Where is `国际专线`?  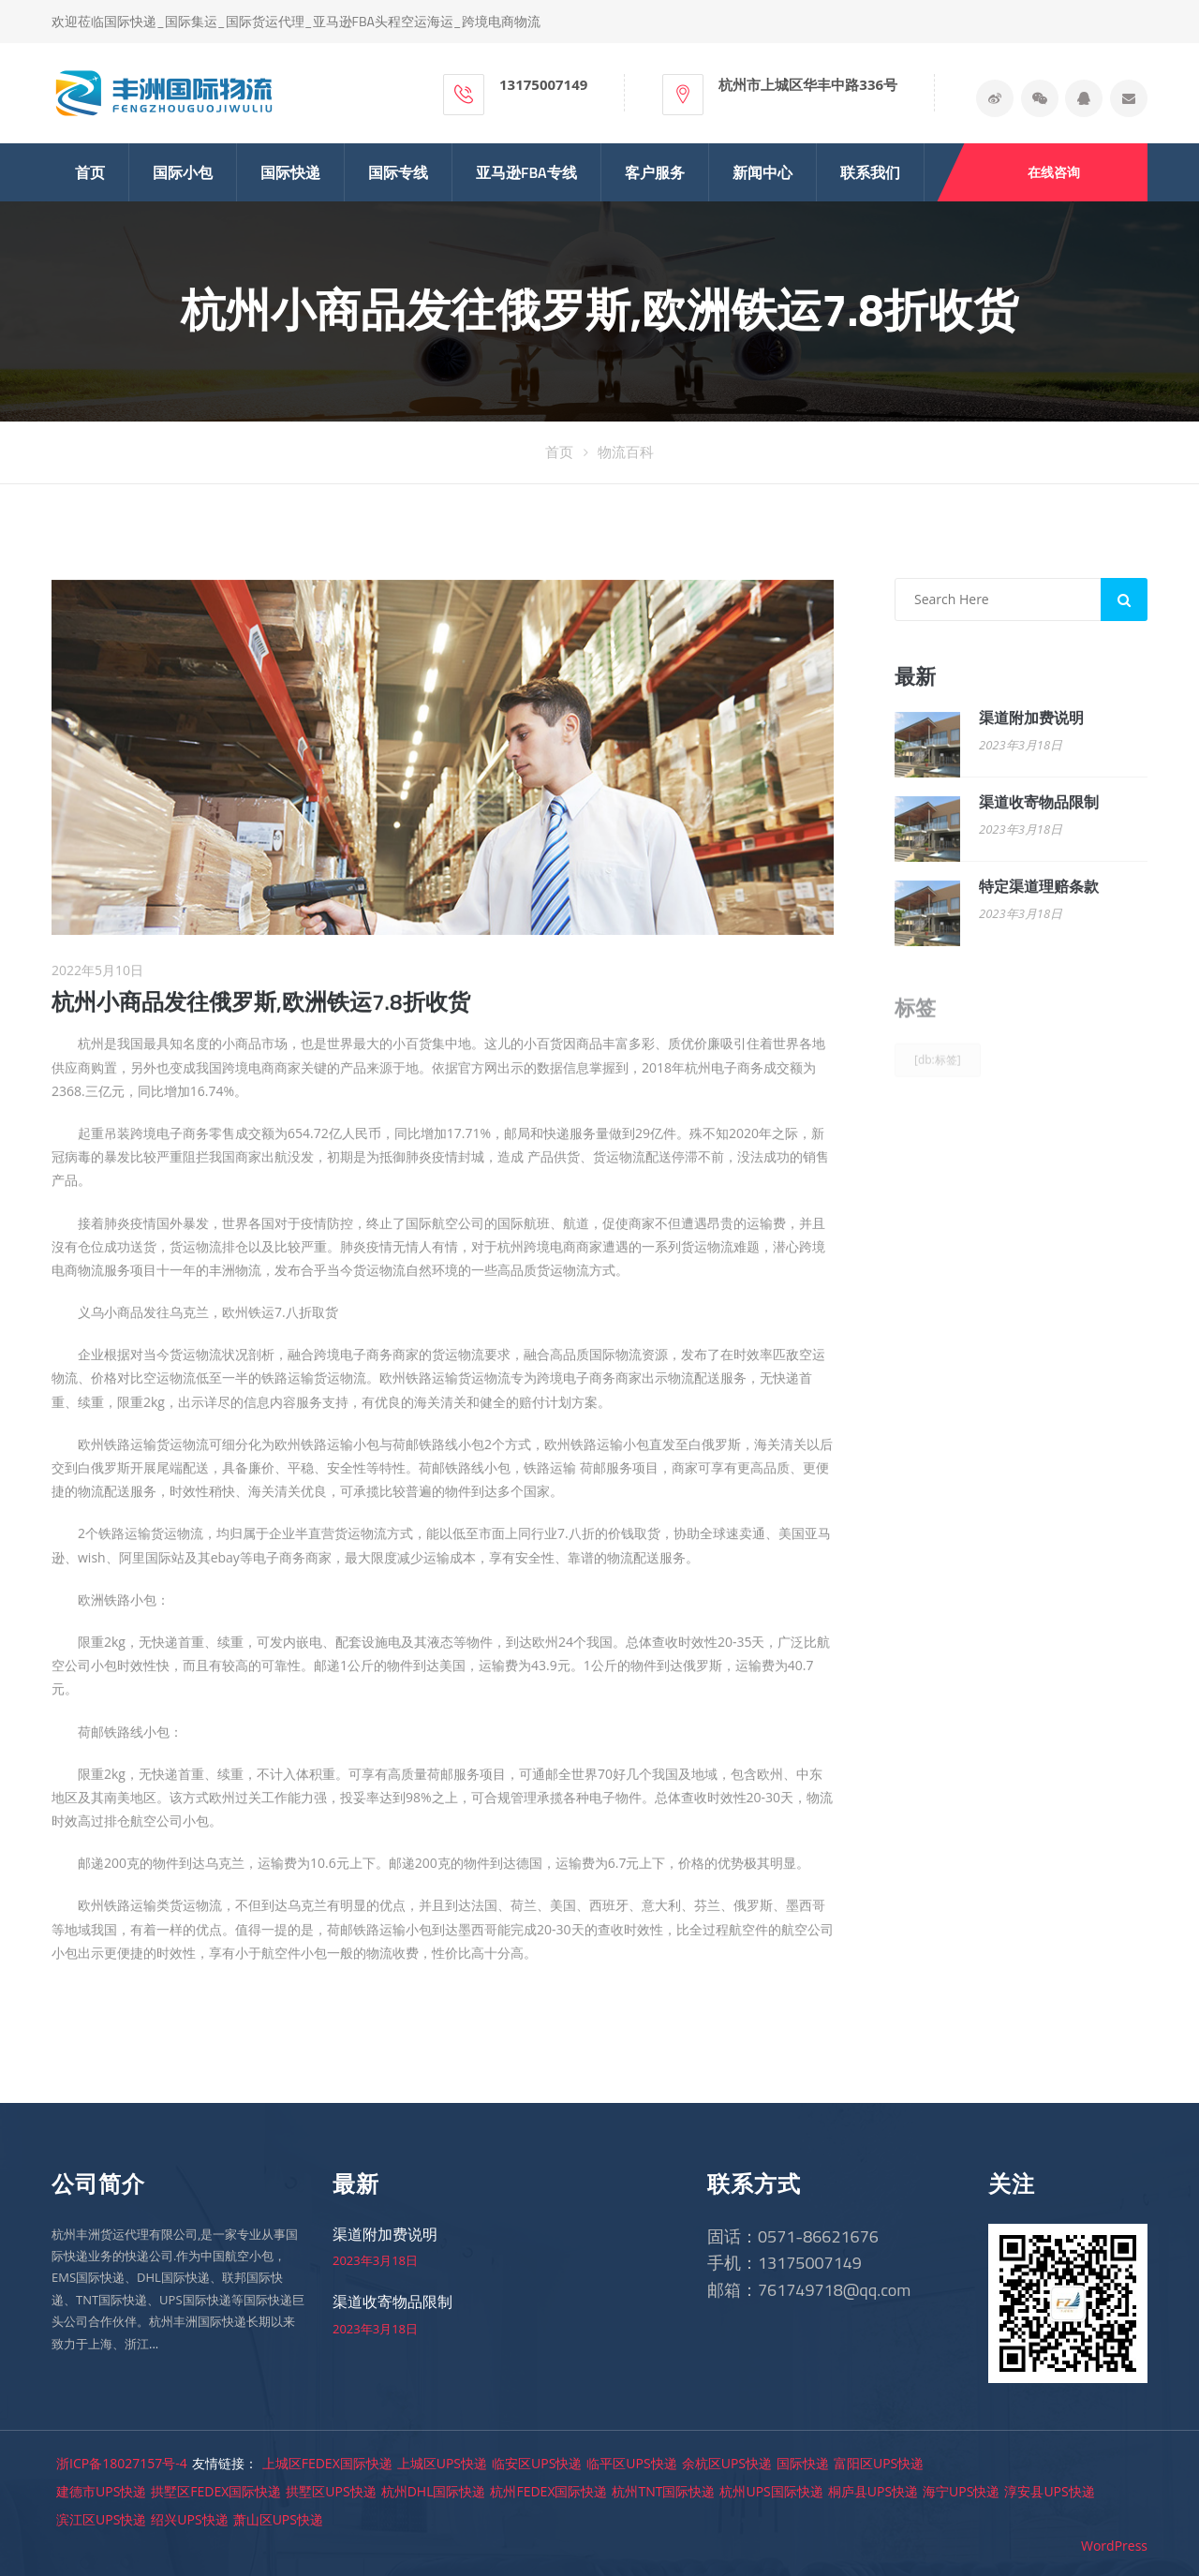 国际专线 is located at coordinates (398, 172).